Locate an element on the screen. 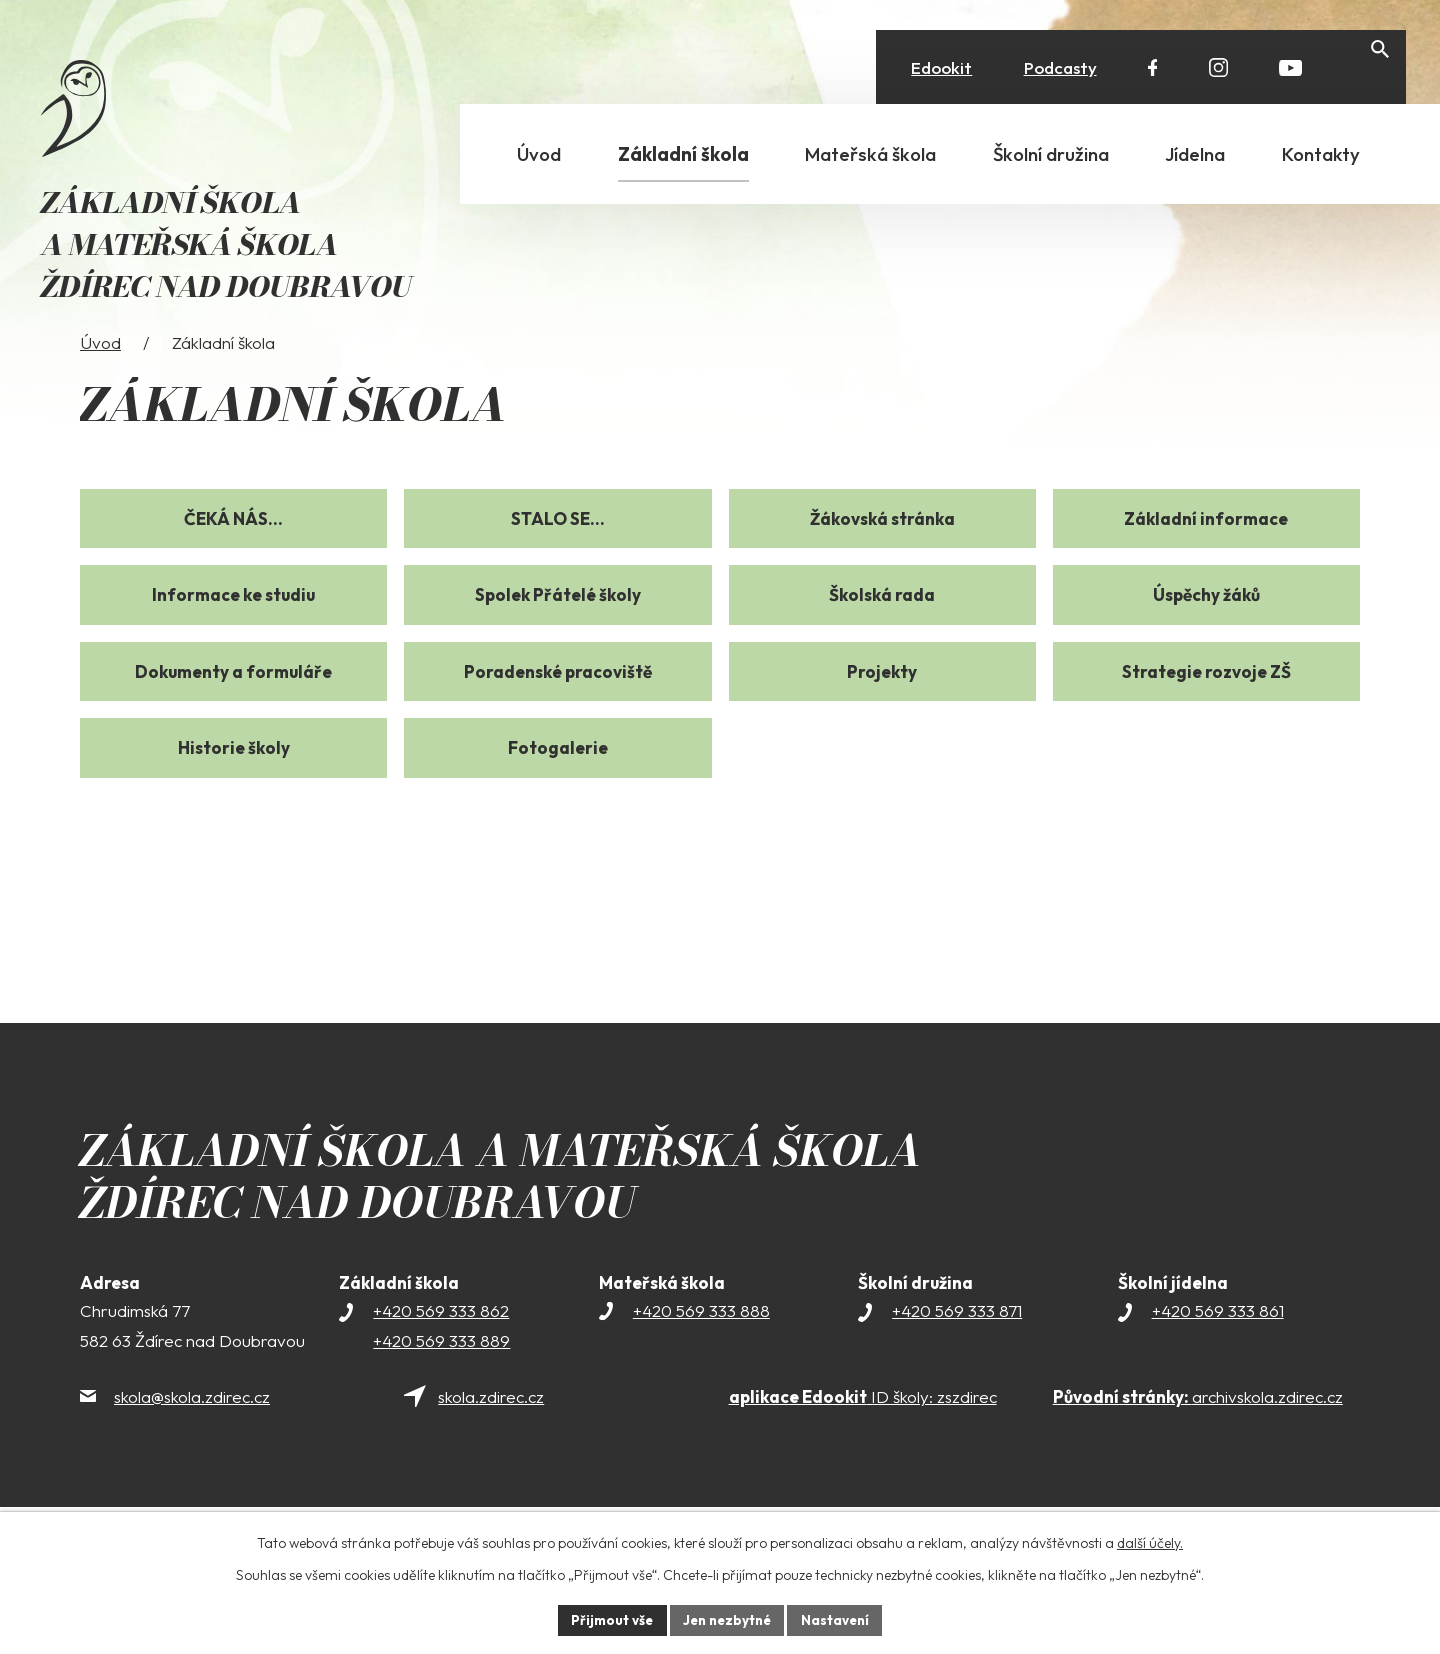  archivskola.zdirec.cz is located at coordinates (1198, 1435).